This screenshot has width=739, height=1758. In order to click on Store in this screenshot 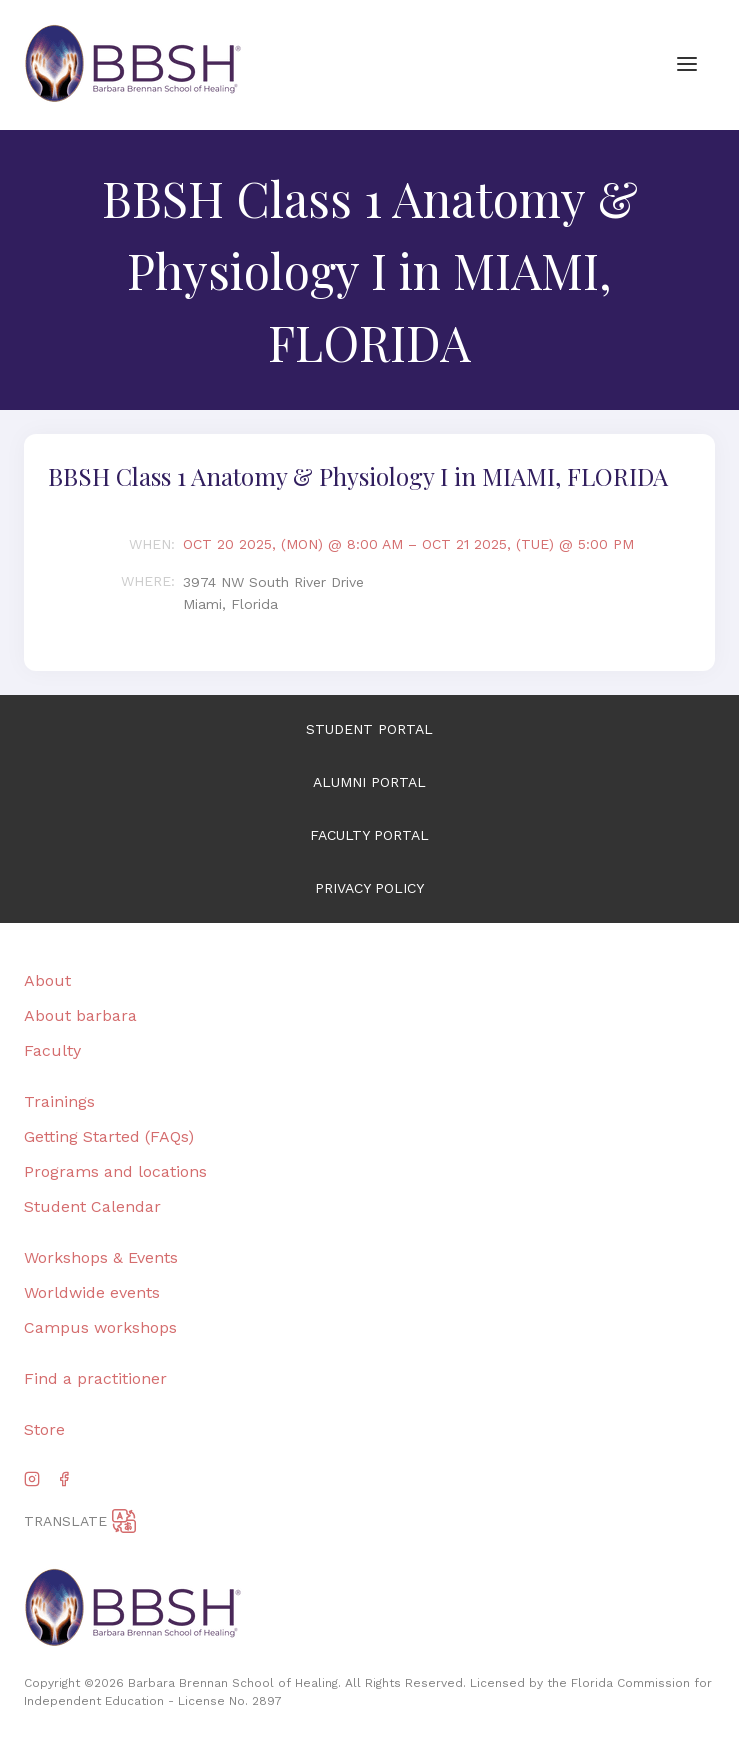, I will do `click(44, 1429)`.